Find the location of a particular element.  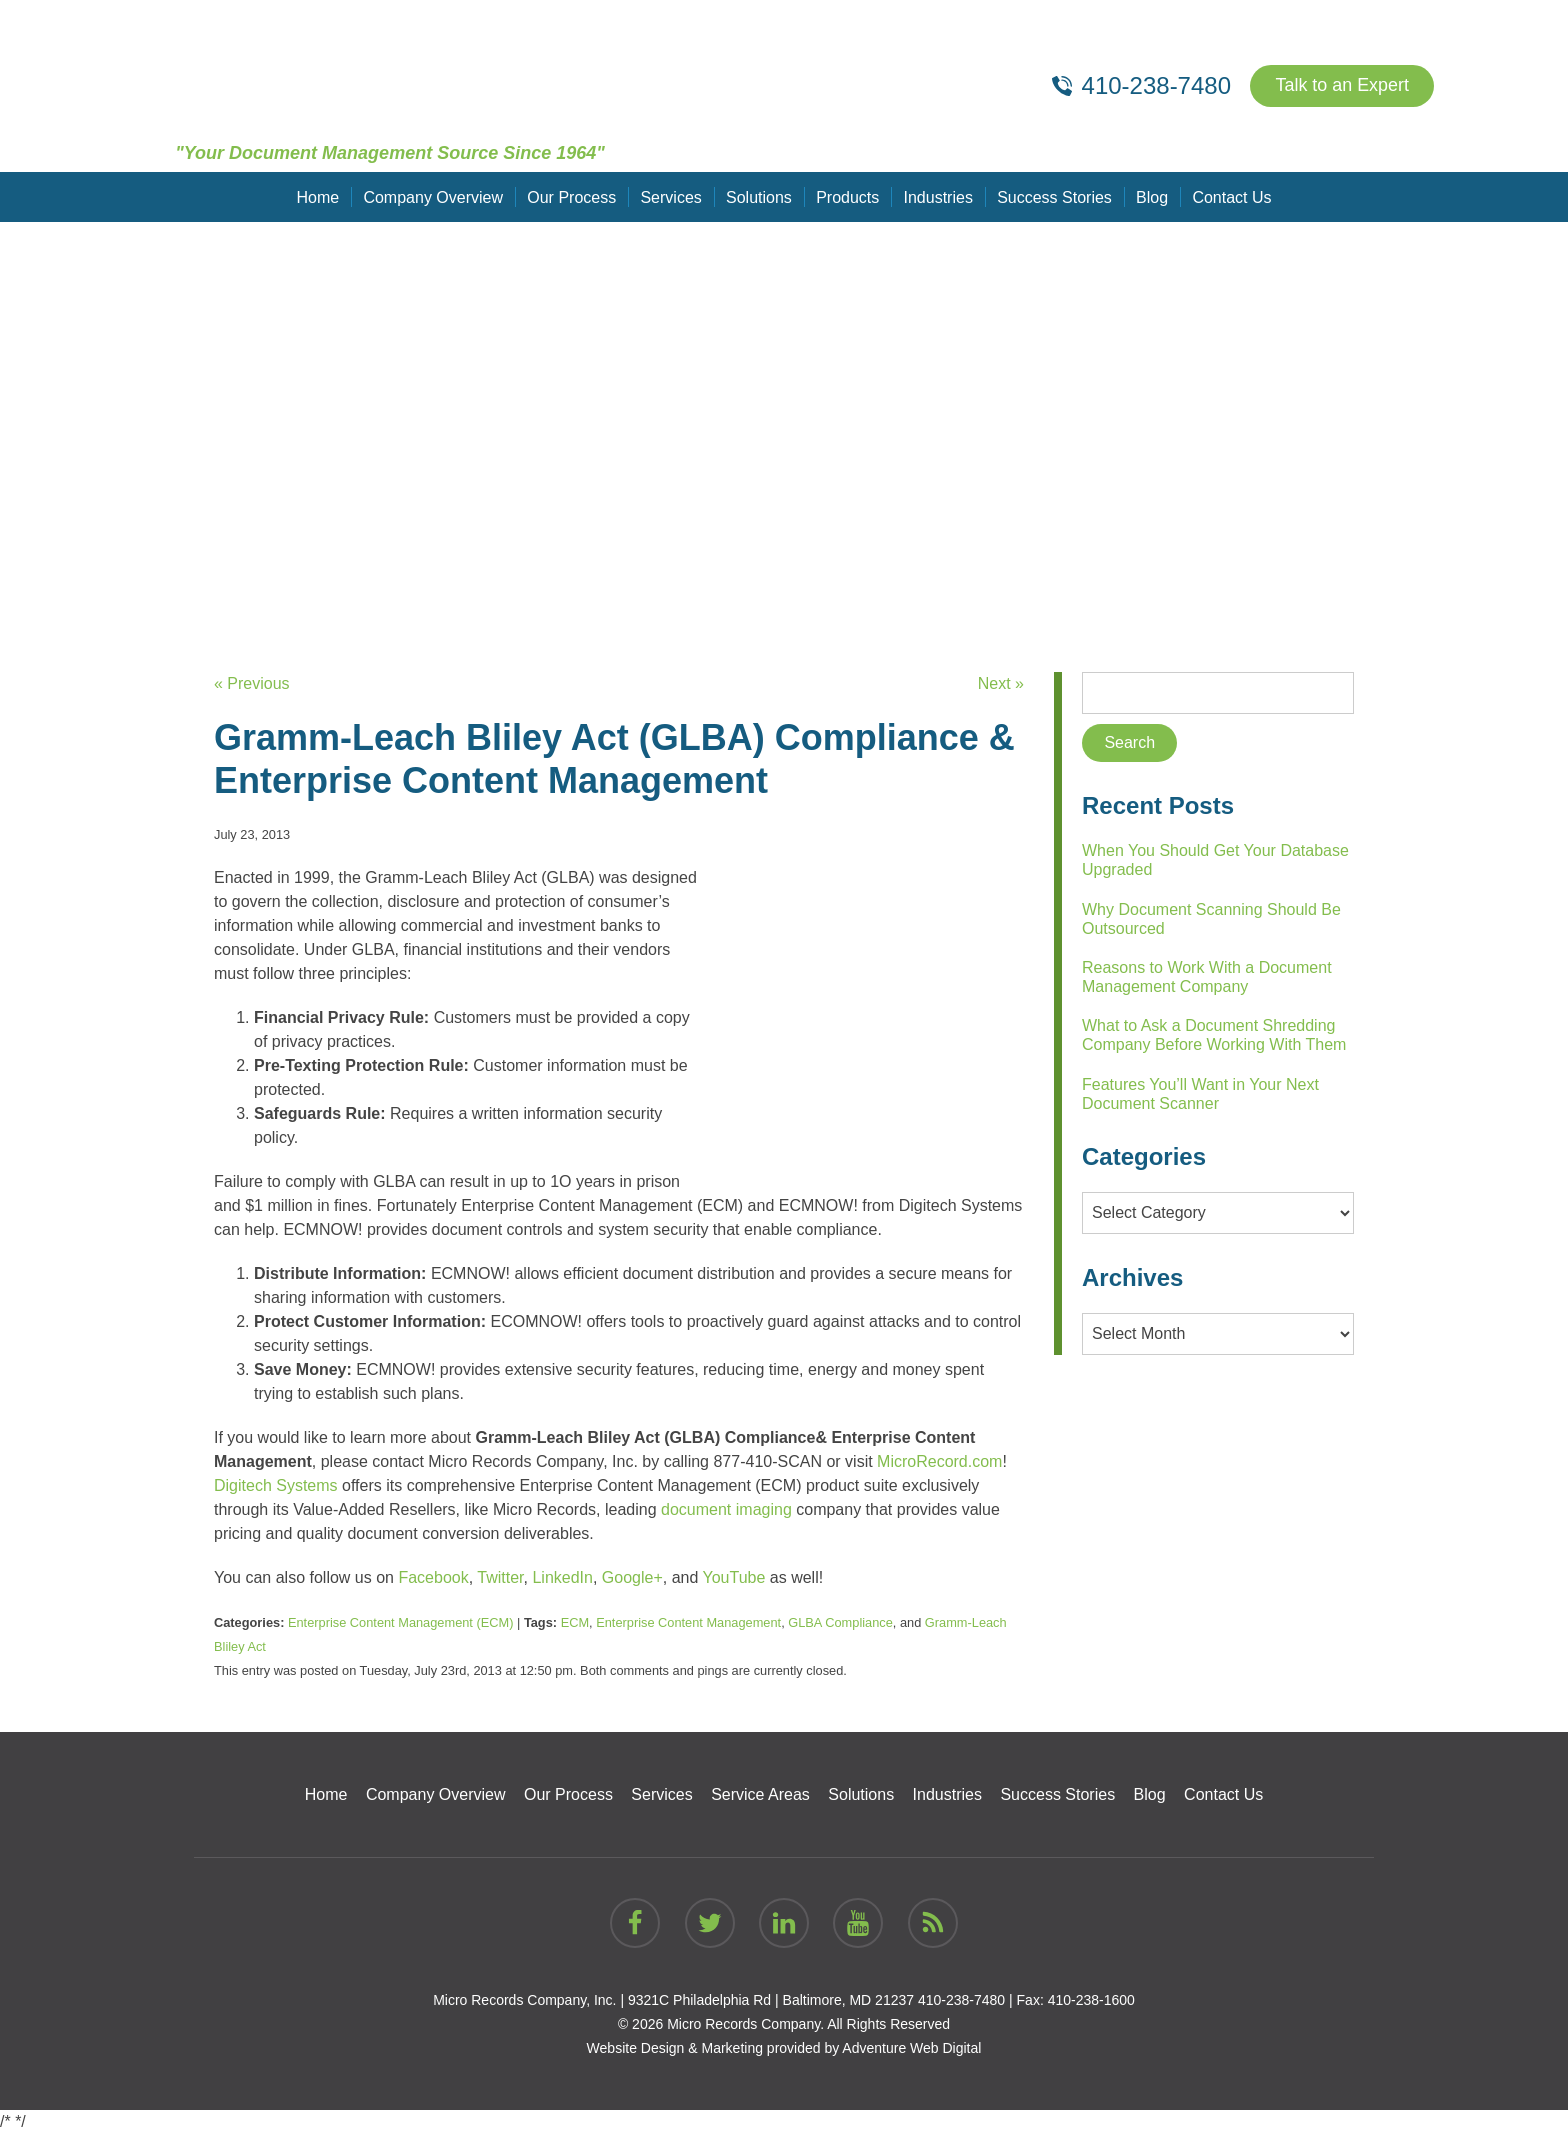

Products is located at coordinates (847, 196).